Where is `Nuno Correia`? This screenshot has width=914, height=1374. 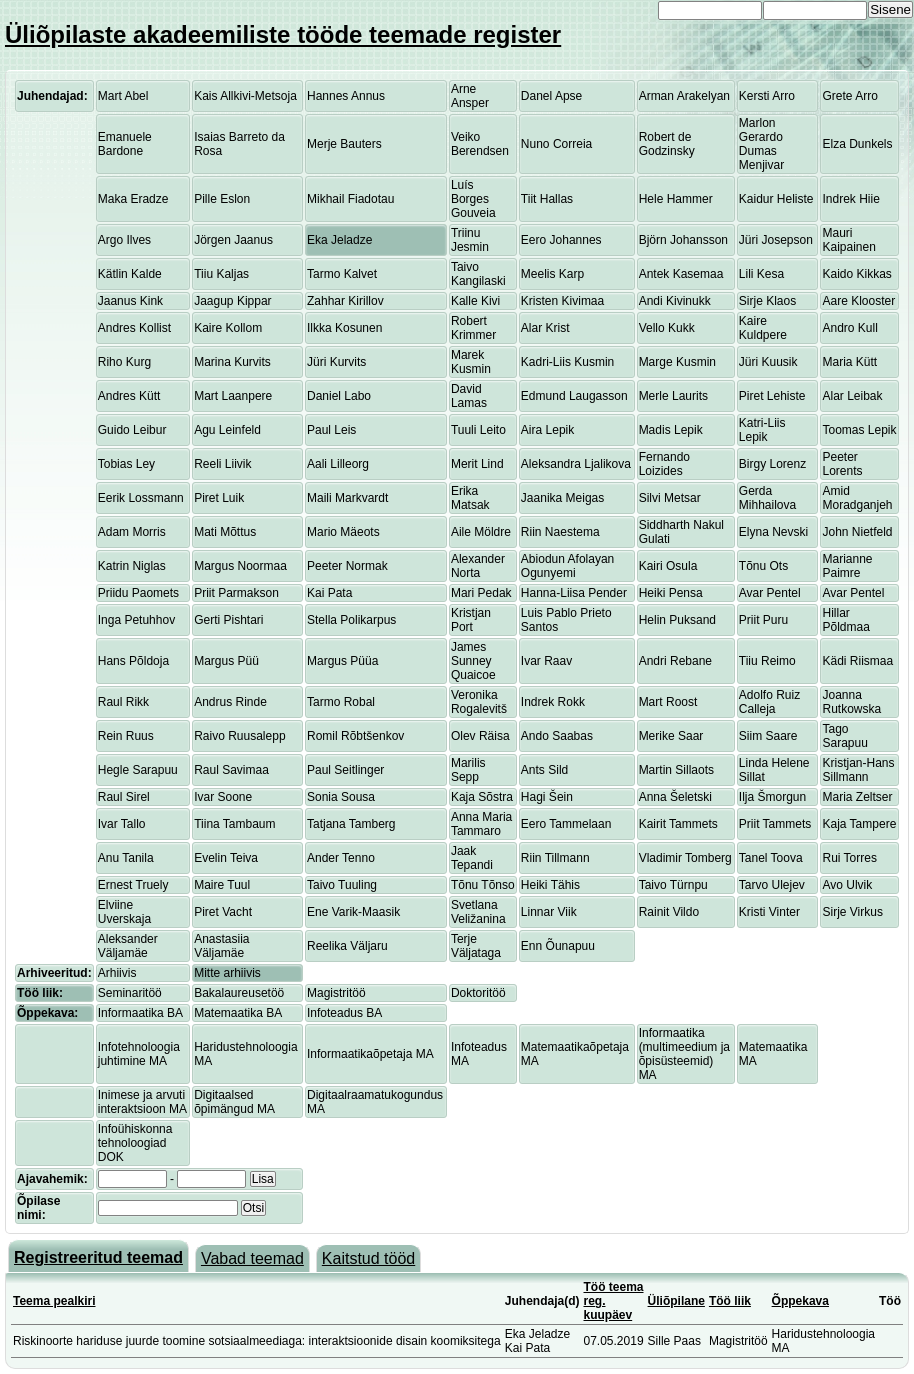
Nuno Correia is located at coordinates (556, 144).